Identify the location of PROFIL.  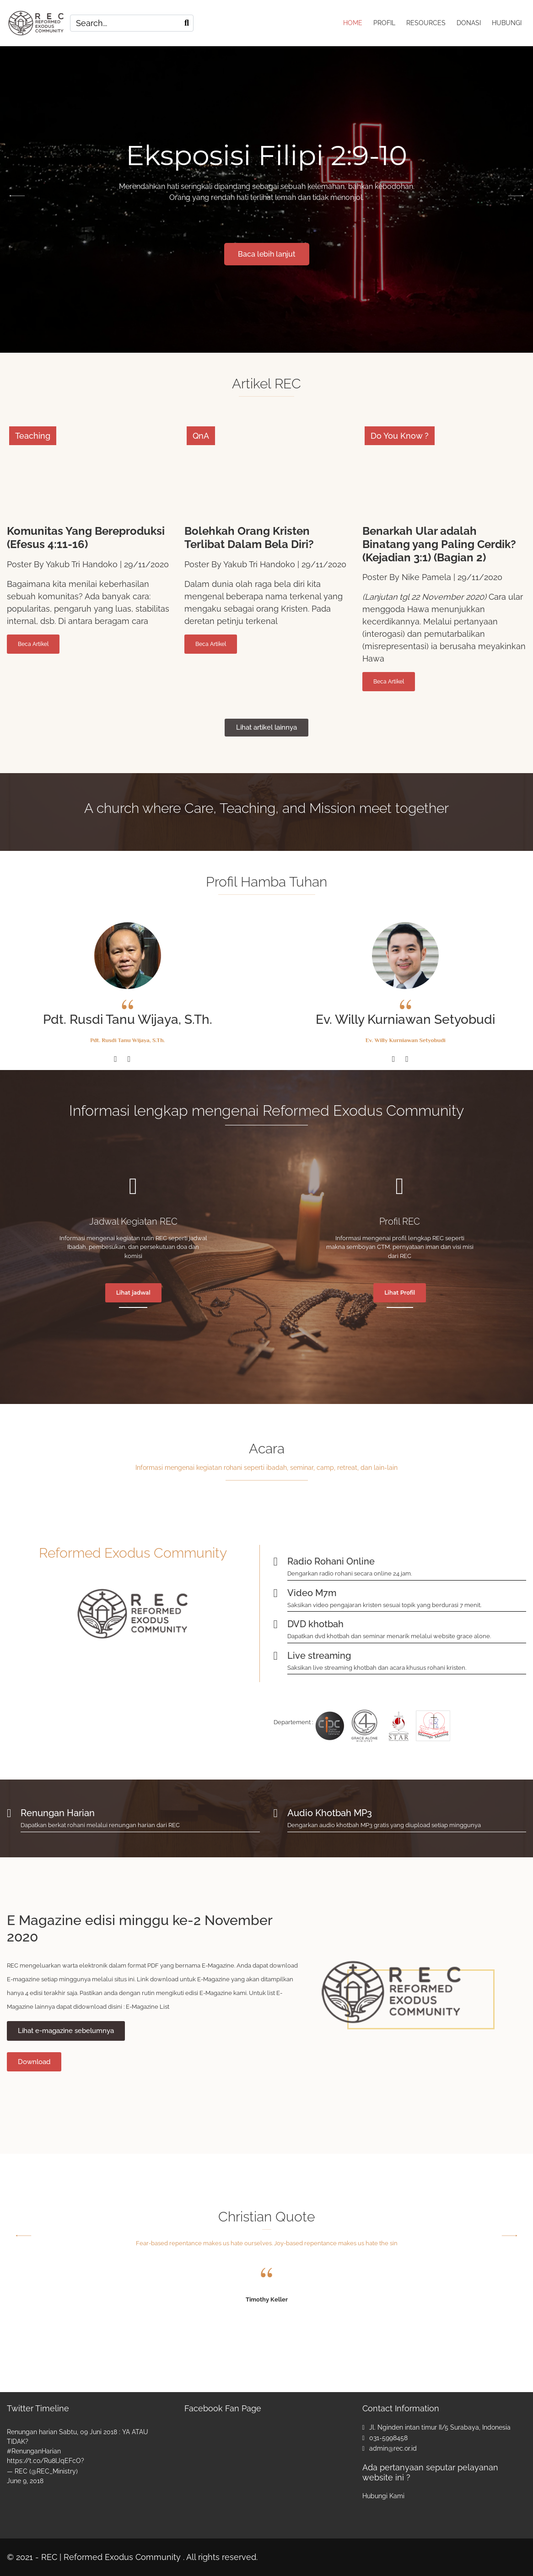
(384, 23).